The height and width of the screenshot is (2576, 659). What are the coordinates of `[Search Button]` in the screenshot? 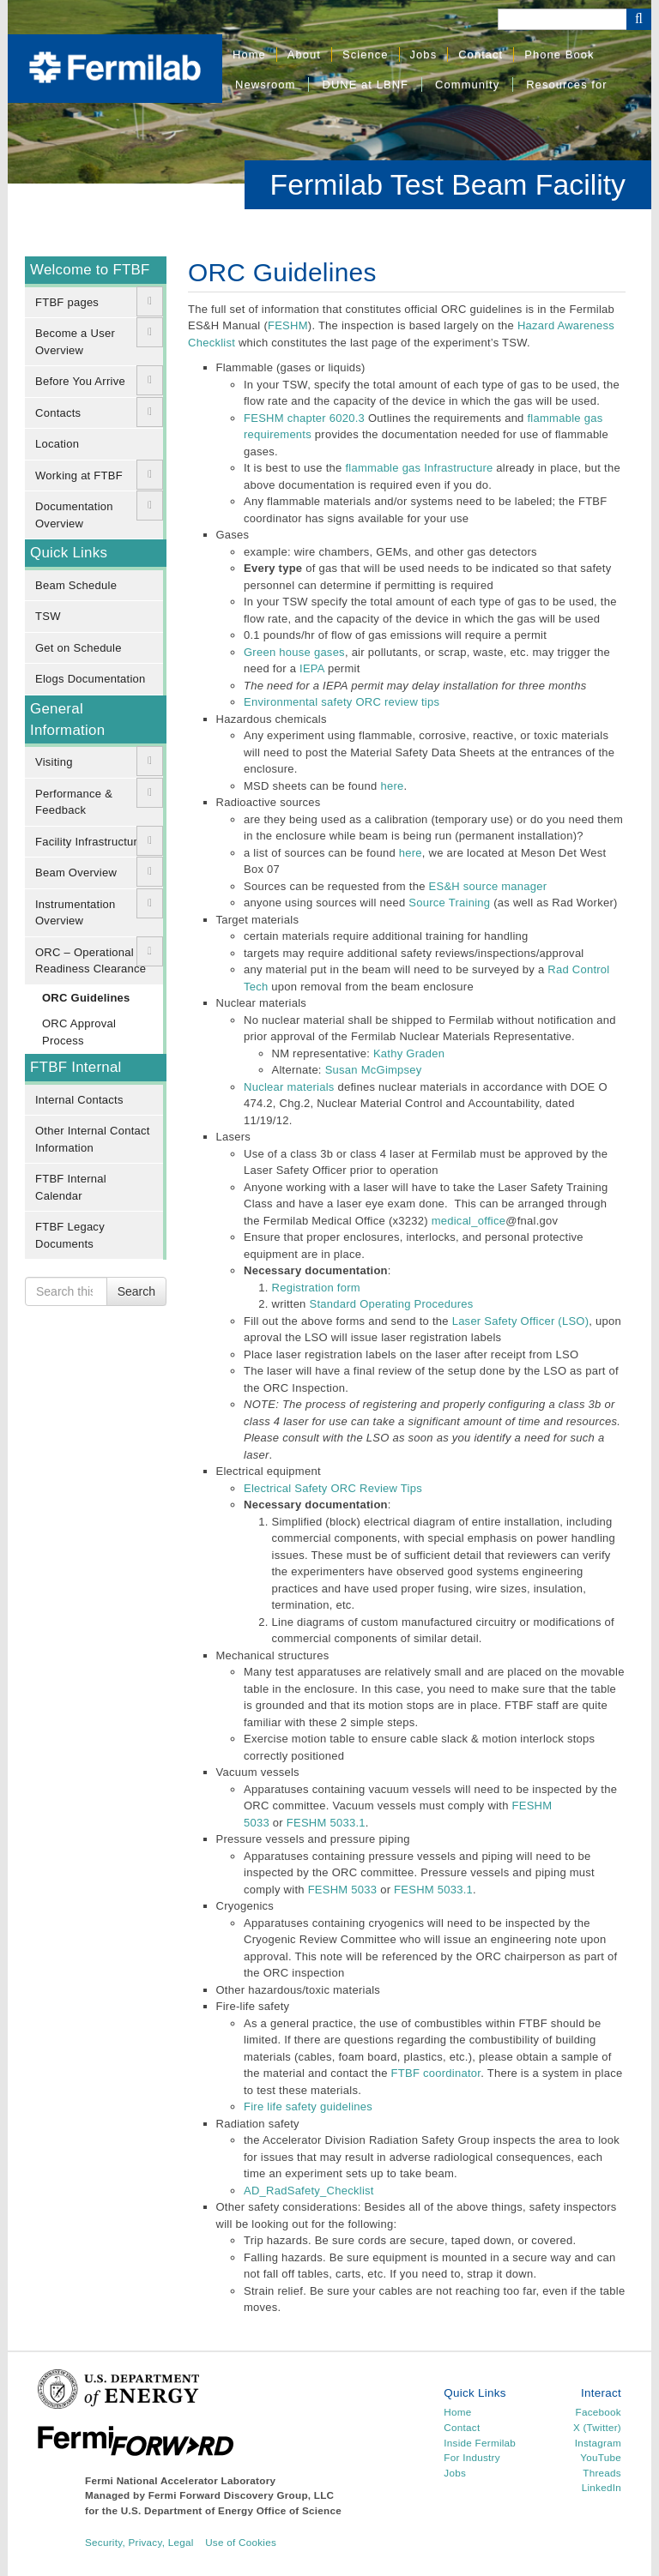 It's located at (638, 19).